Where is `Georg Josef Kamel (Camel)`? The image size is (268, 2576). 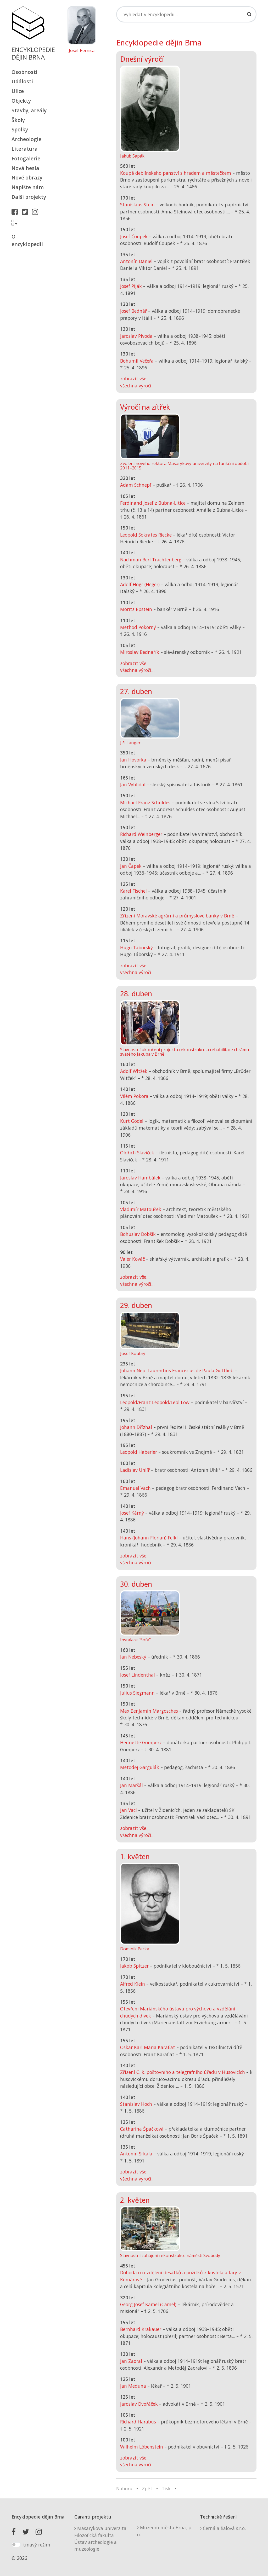
Georg Josef Kamel (Camel) is located at coordinates (148, 2304).